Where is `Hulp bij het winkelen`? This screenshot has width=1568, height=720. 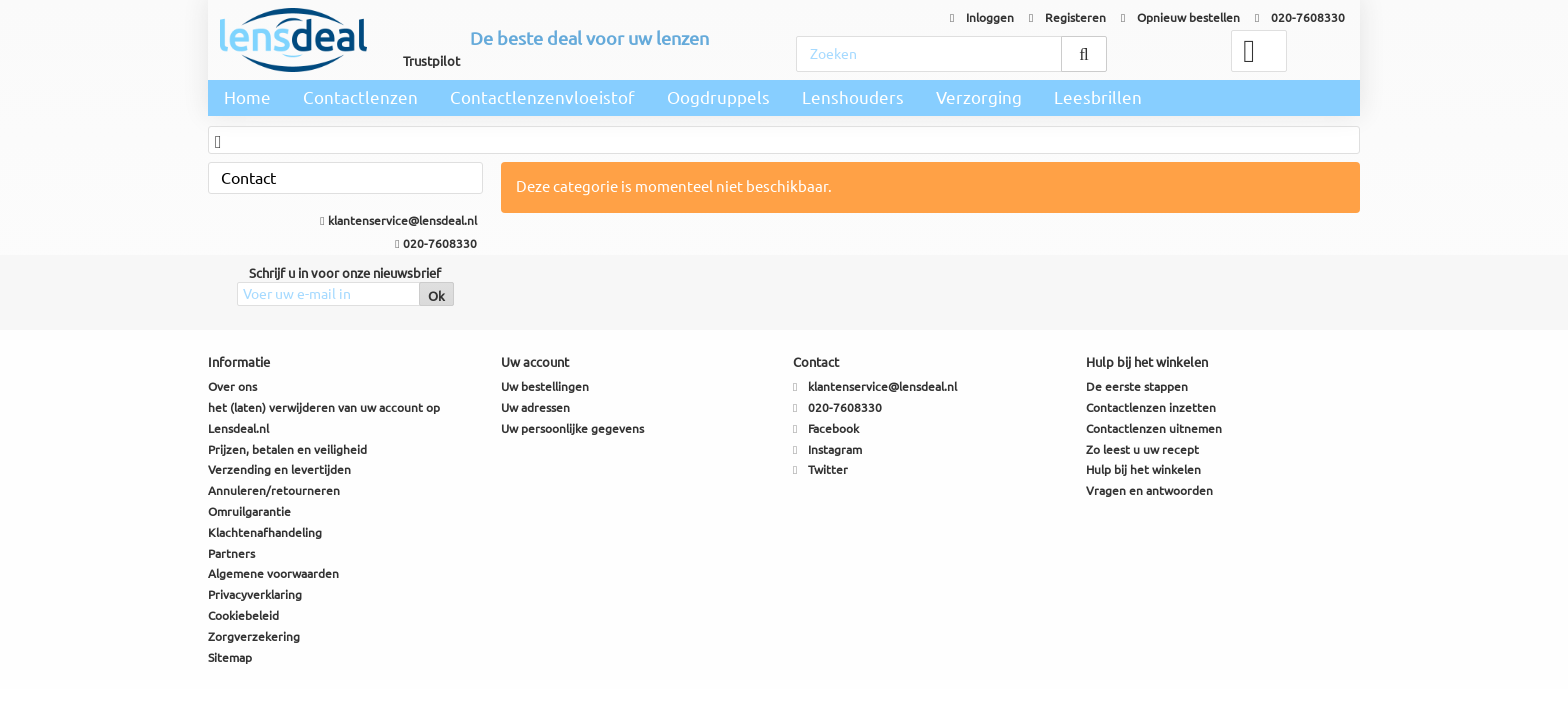
Hulp bij het winkelen is located at coordinates (1143, 469).